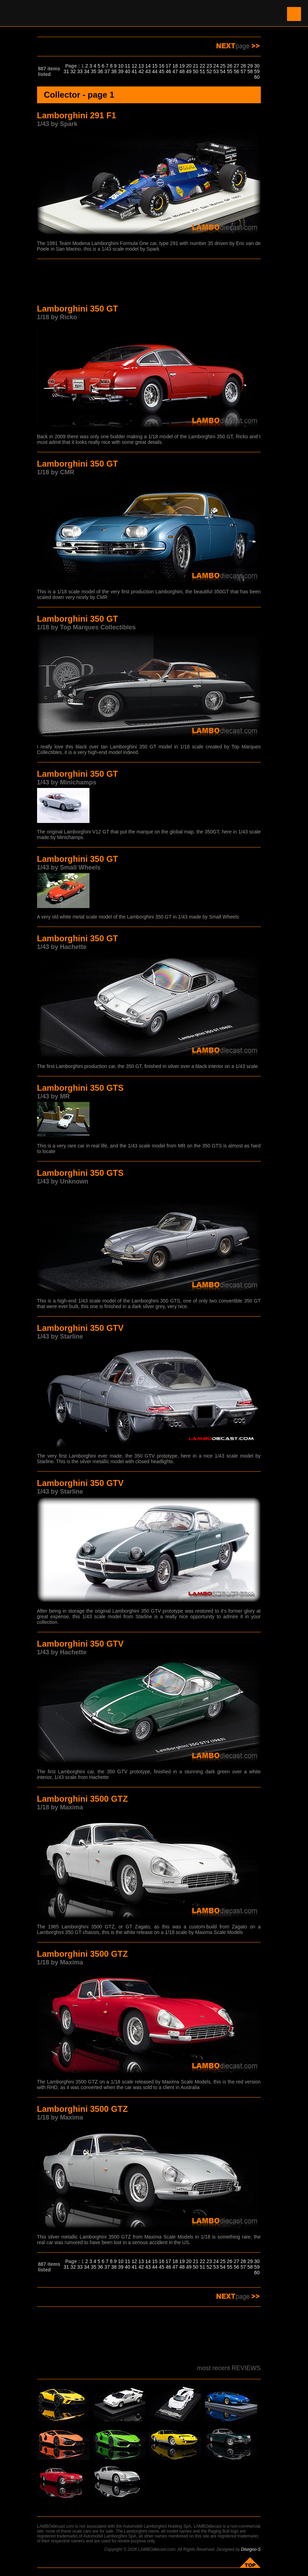  Describe the element at coordinates (196, 66) in the screenshot. I see `21` at that location.